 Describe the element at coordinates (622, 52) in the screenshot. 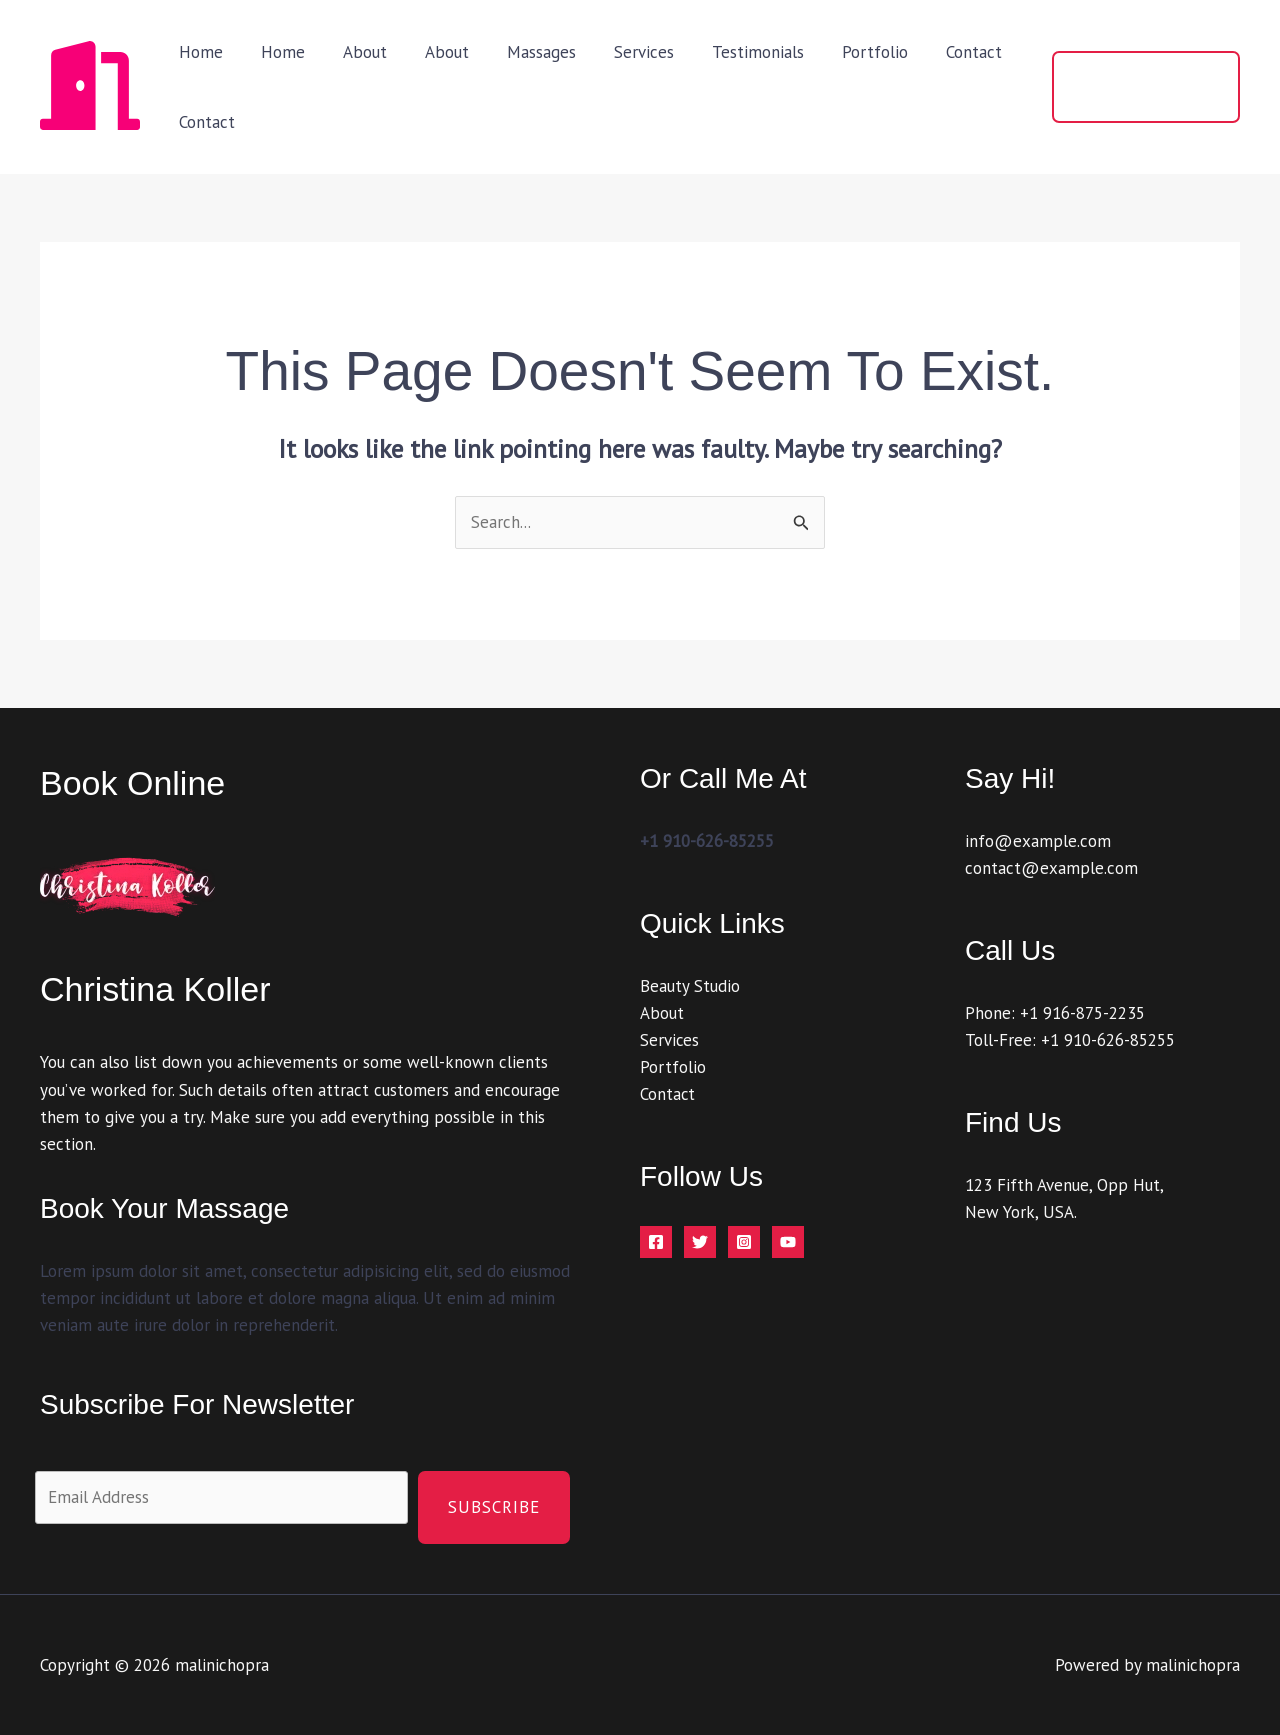

I see `Services` at that location.